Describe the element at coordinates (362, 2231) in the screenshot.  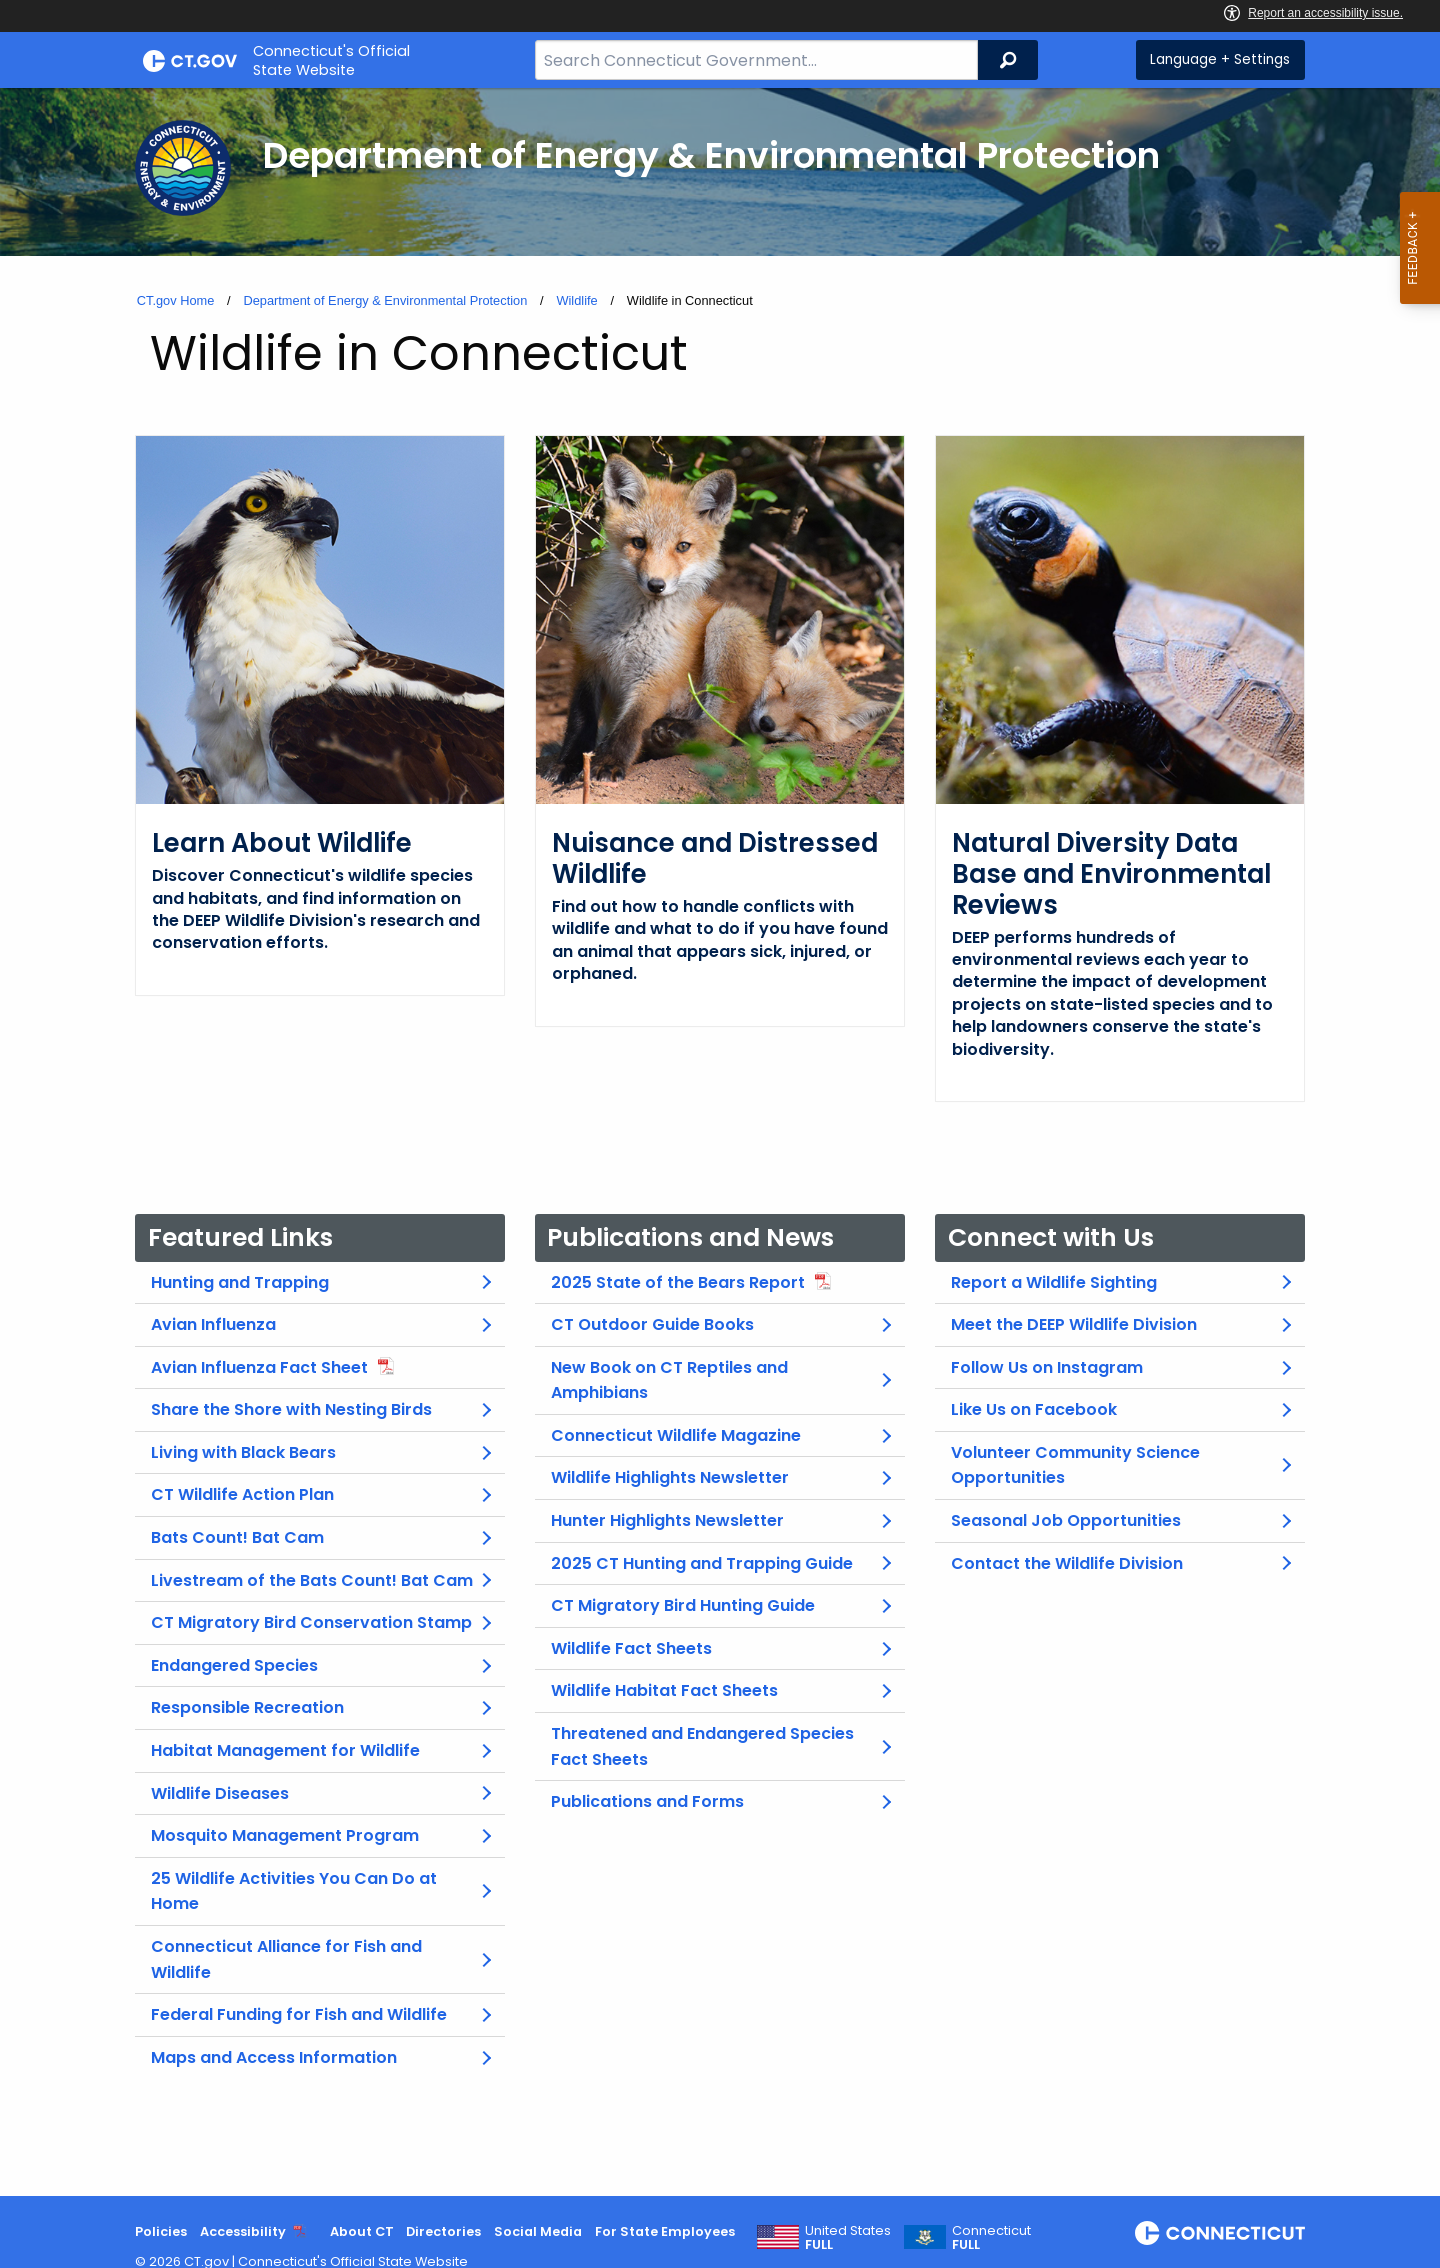
I see `About CT` at that location.